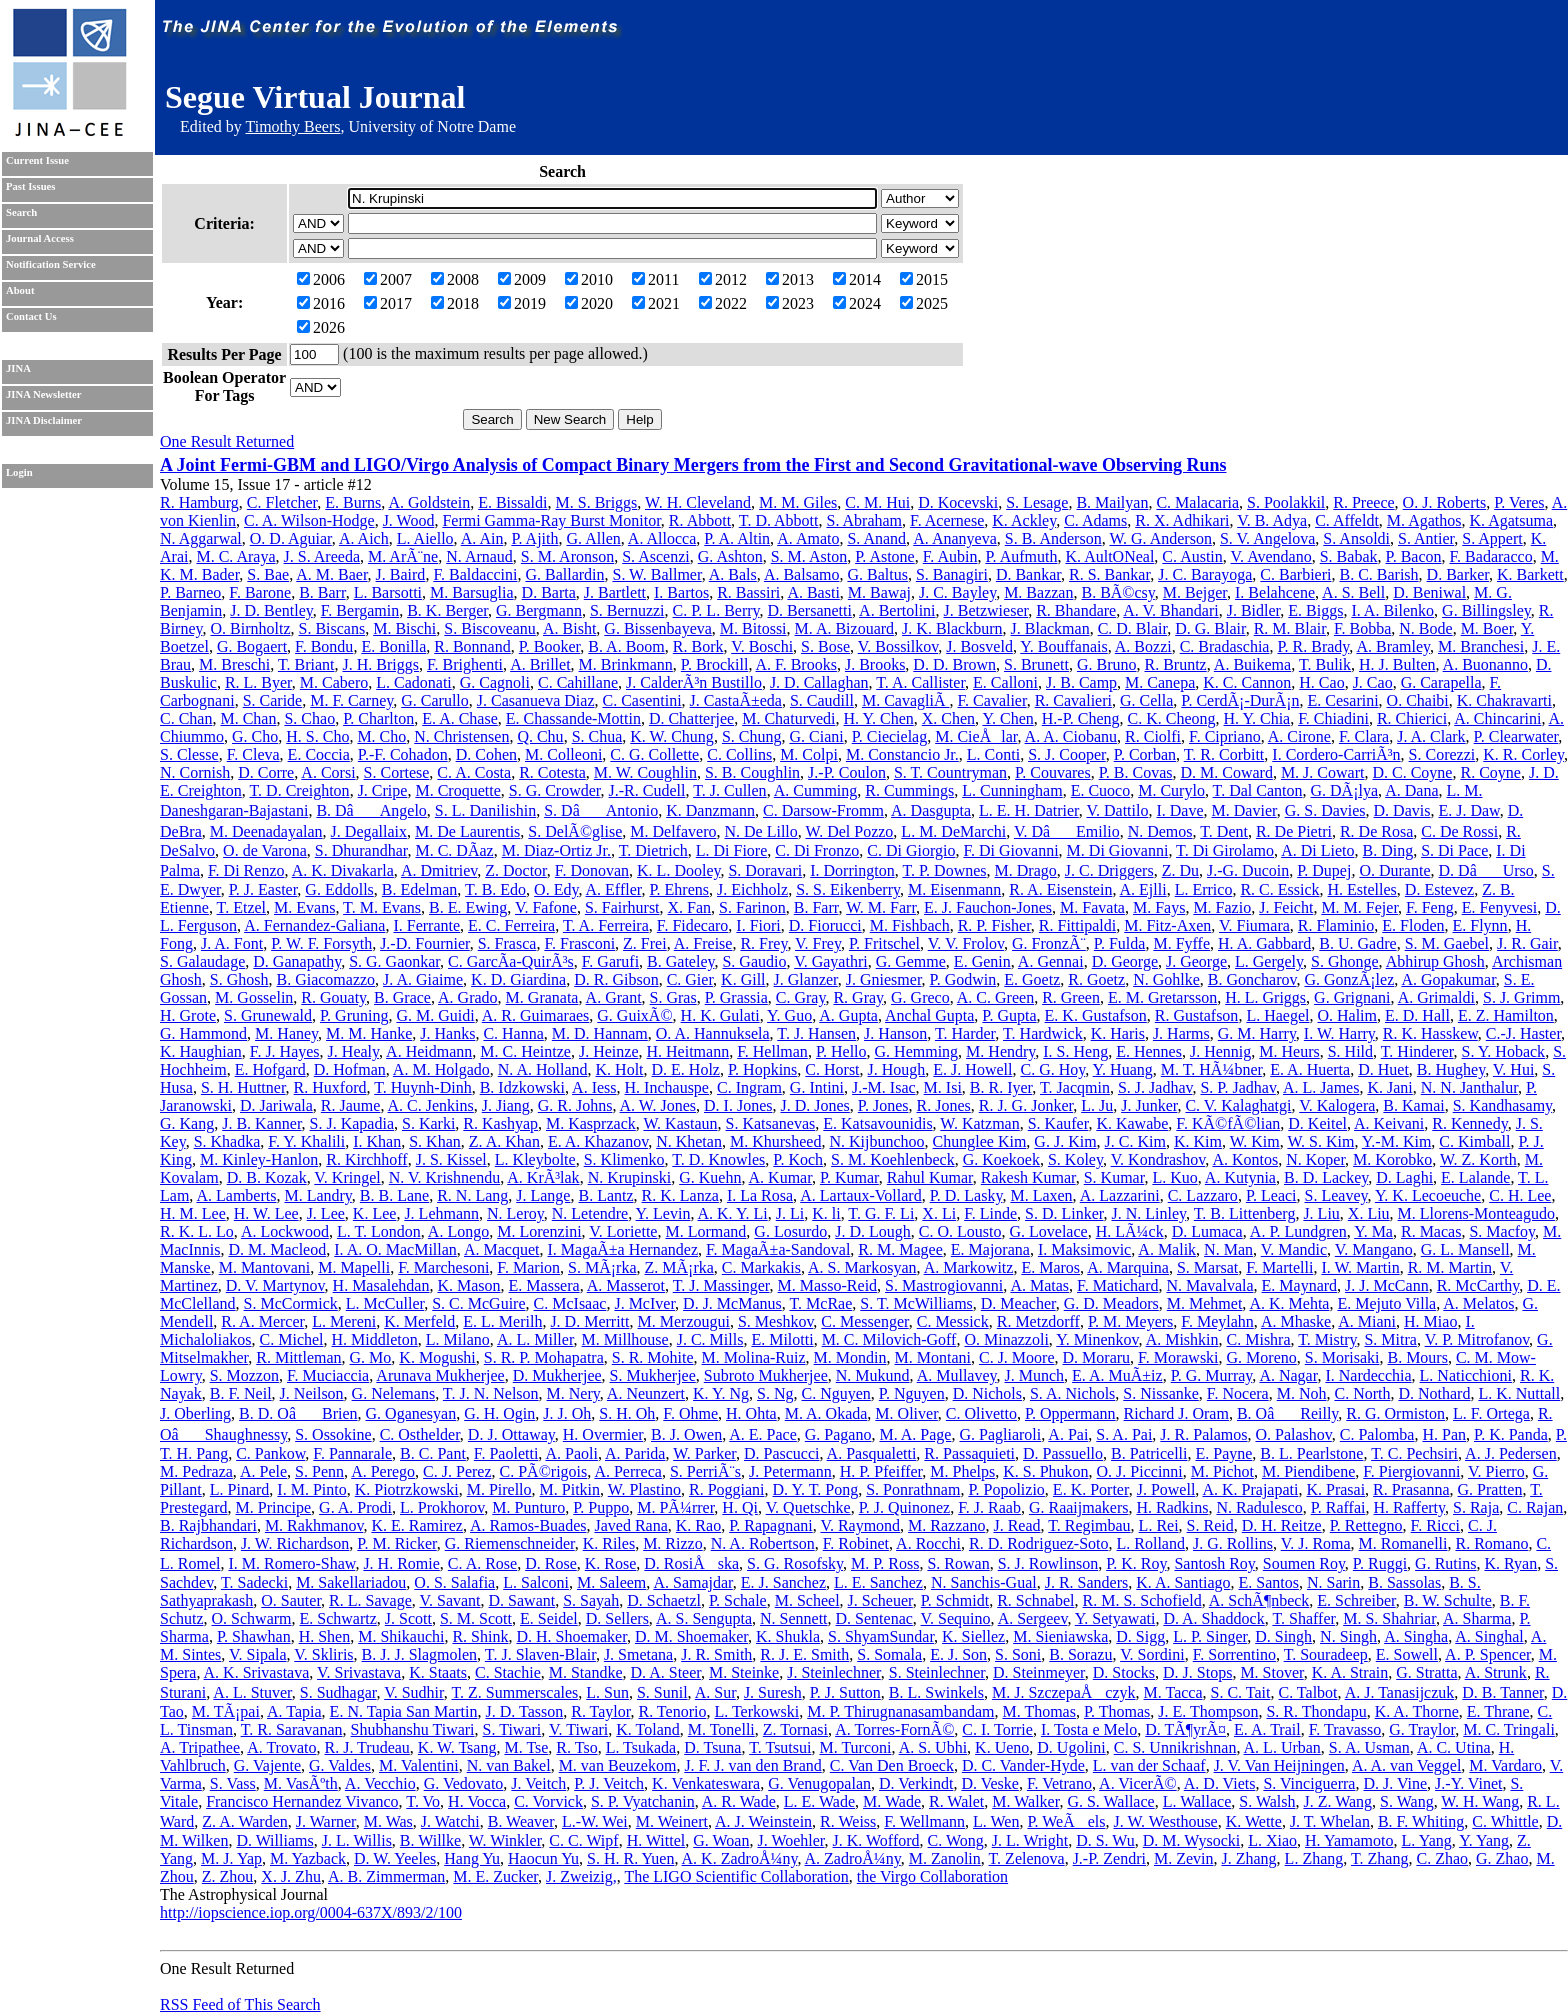 The image size is (1568, 2014). What do you see at coordinates (616, 979) in the screenshot?
I see `D. R. Gibson` at bounding box center [616, 979].